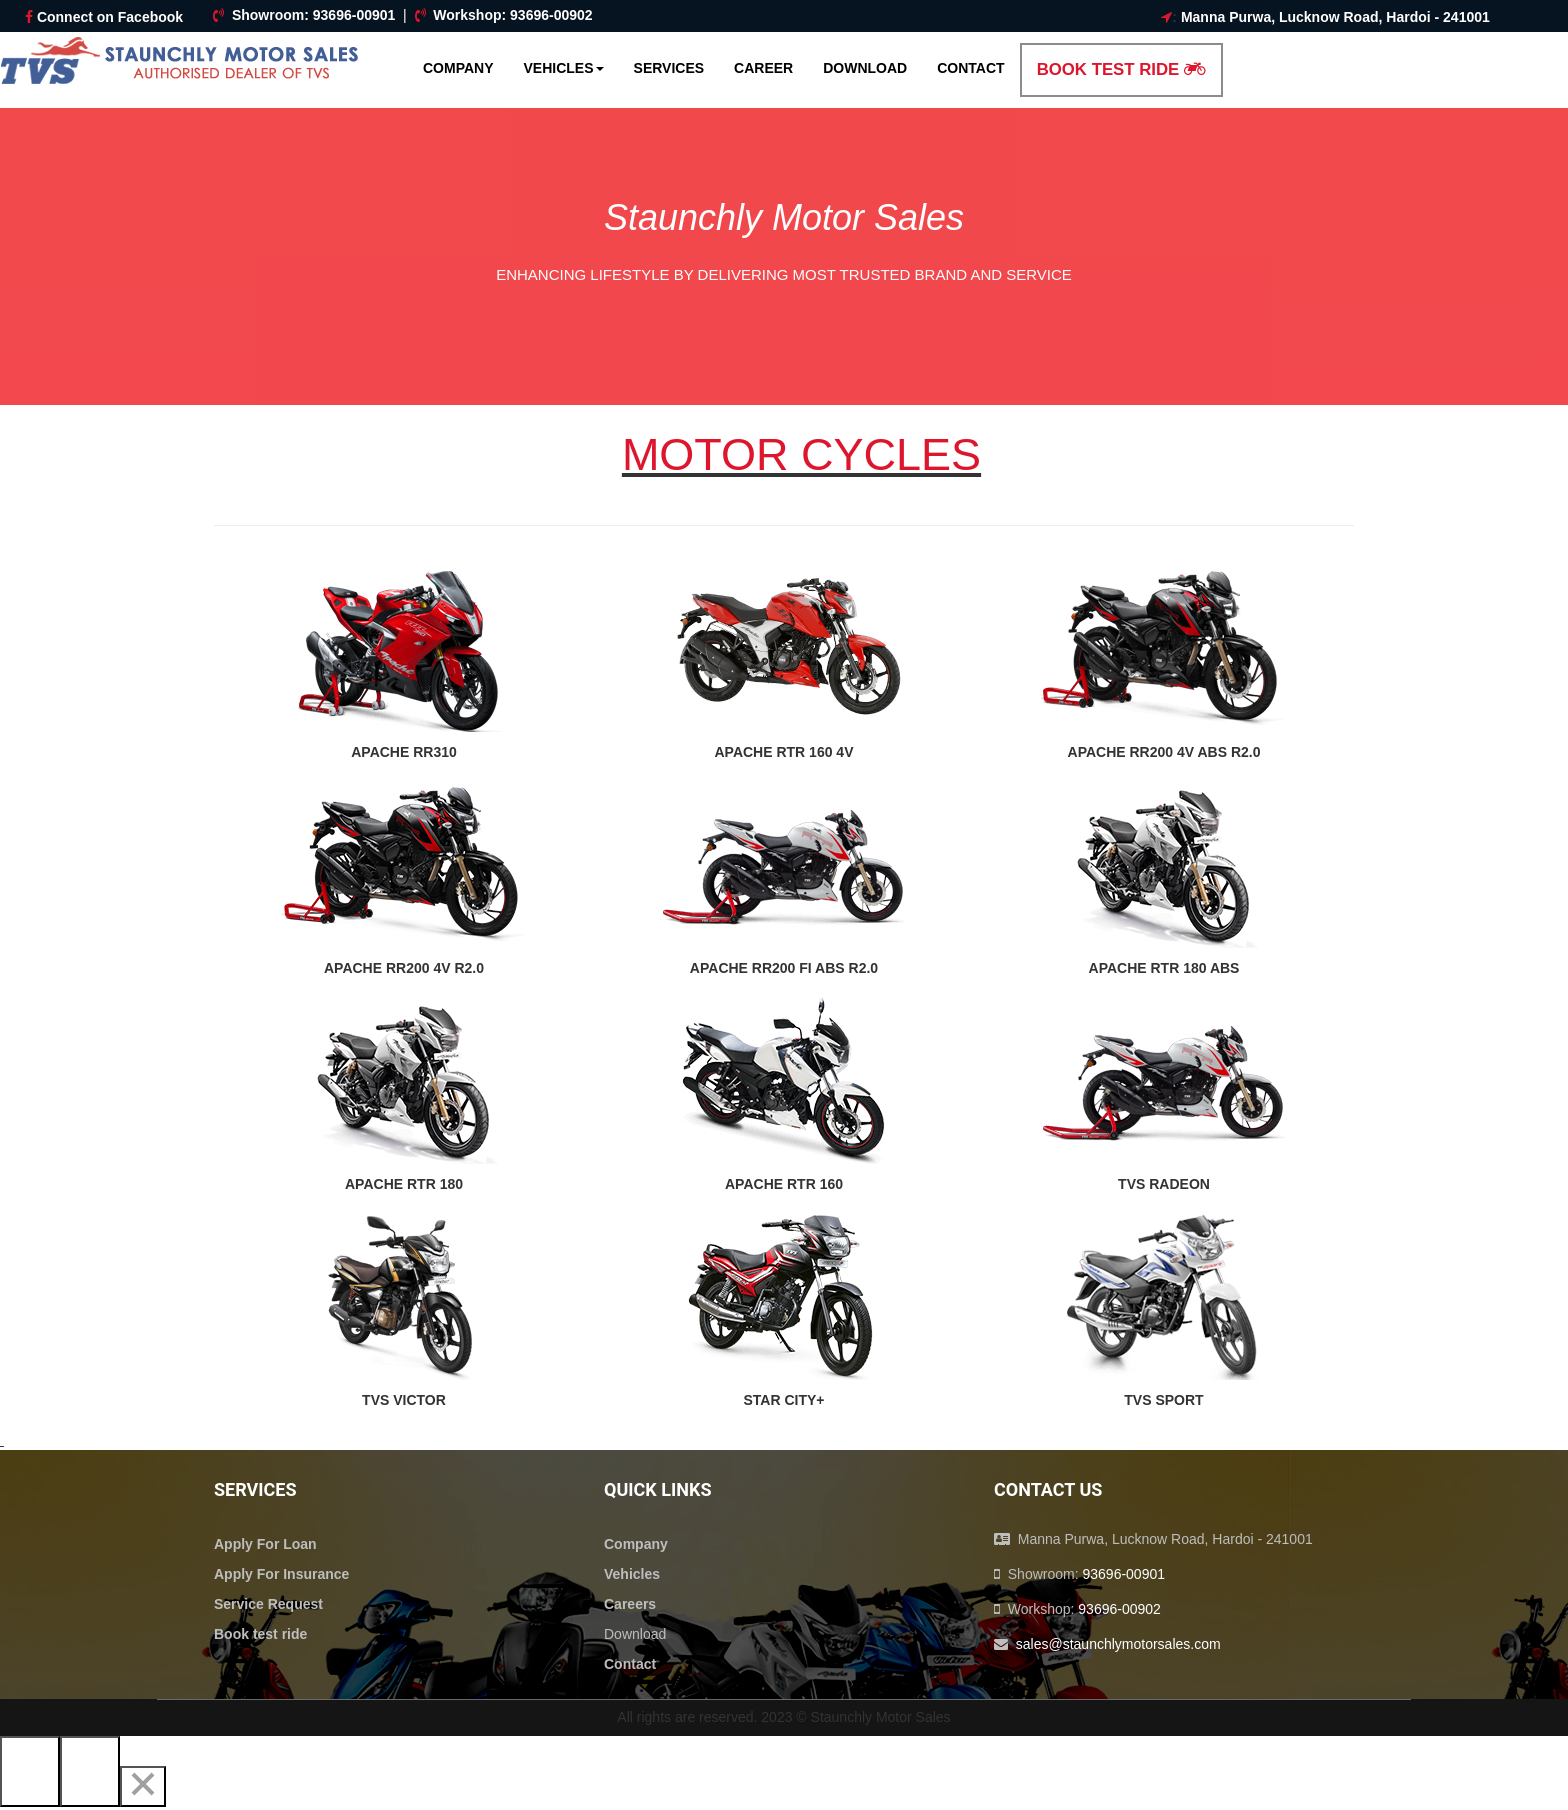  I want to click on [Close], so click(143, 1786).